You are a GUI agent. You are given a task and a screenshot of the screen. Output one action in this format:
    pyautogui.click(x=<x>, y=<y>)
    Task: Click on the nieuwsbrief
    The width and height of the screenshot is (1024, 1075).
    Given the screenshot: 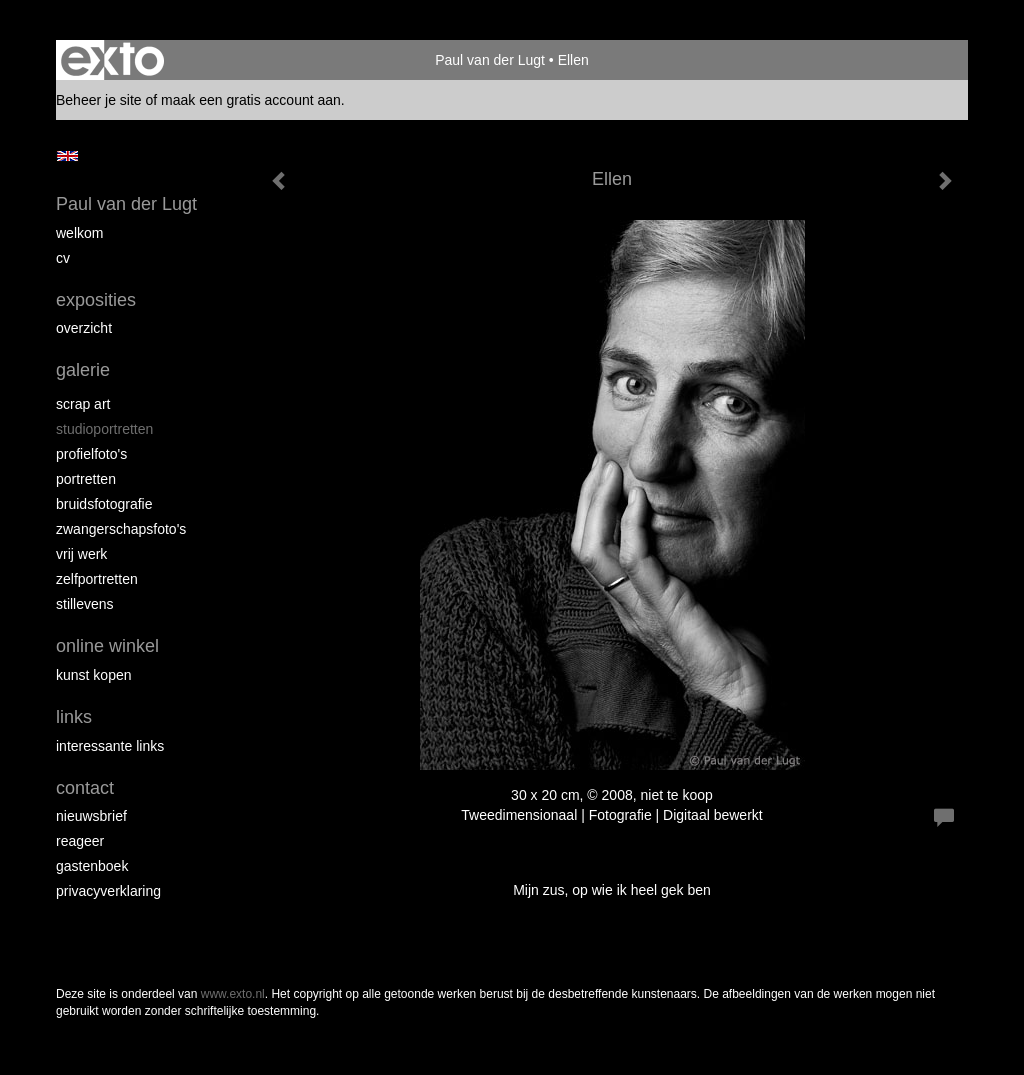 What is the action you would take?
    pyautogui.click(x=91, y=816)
    